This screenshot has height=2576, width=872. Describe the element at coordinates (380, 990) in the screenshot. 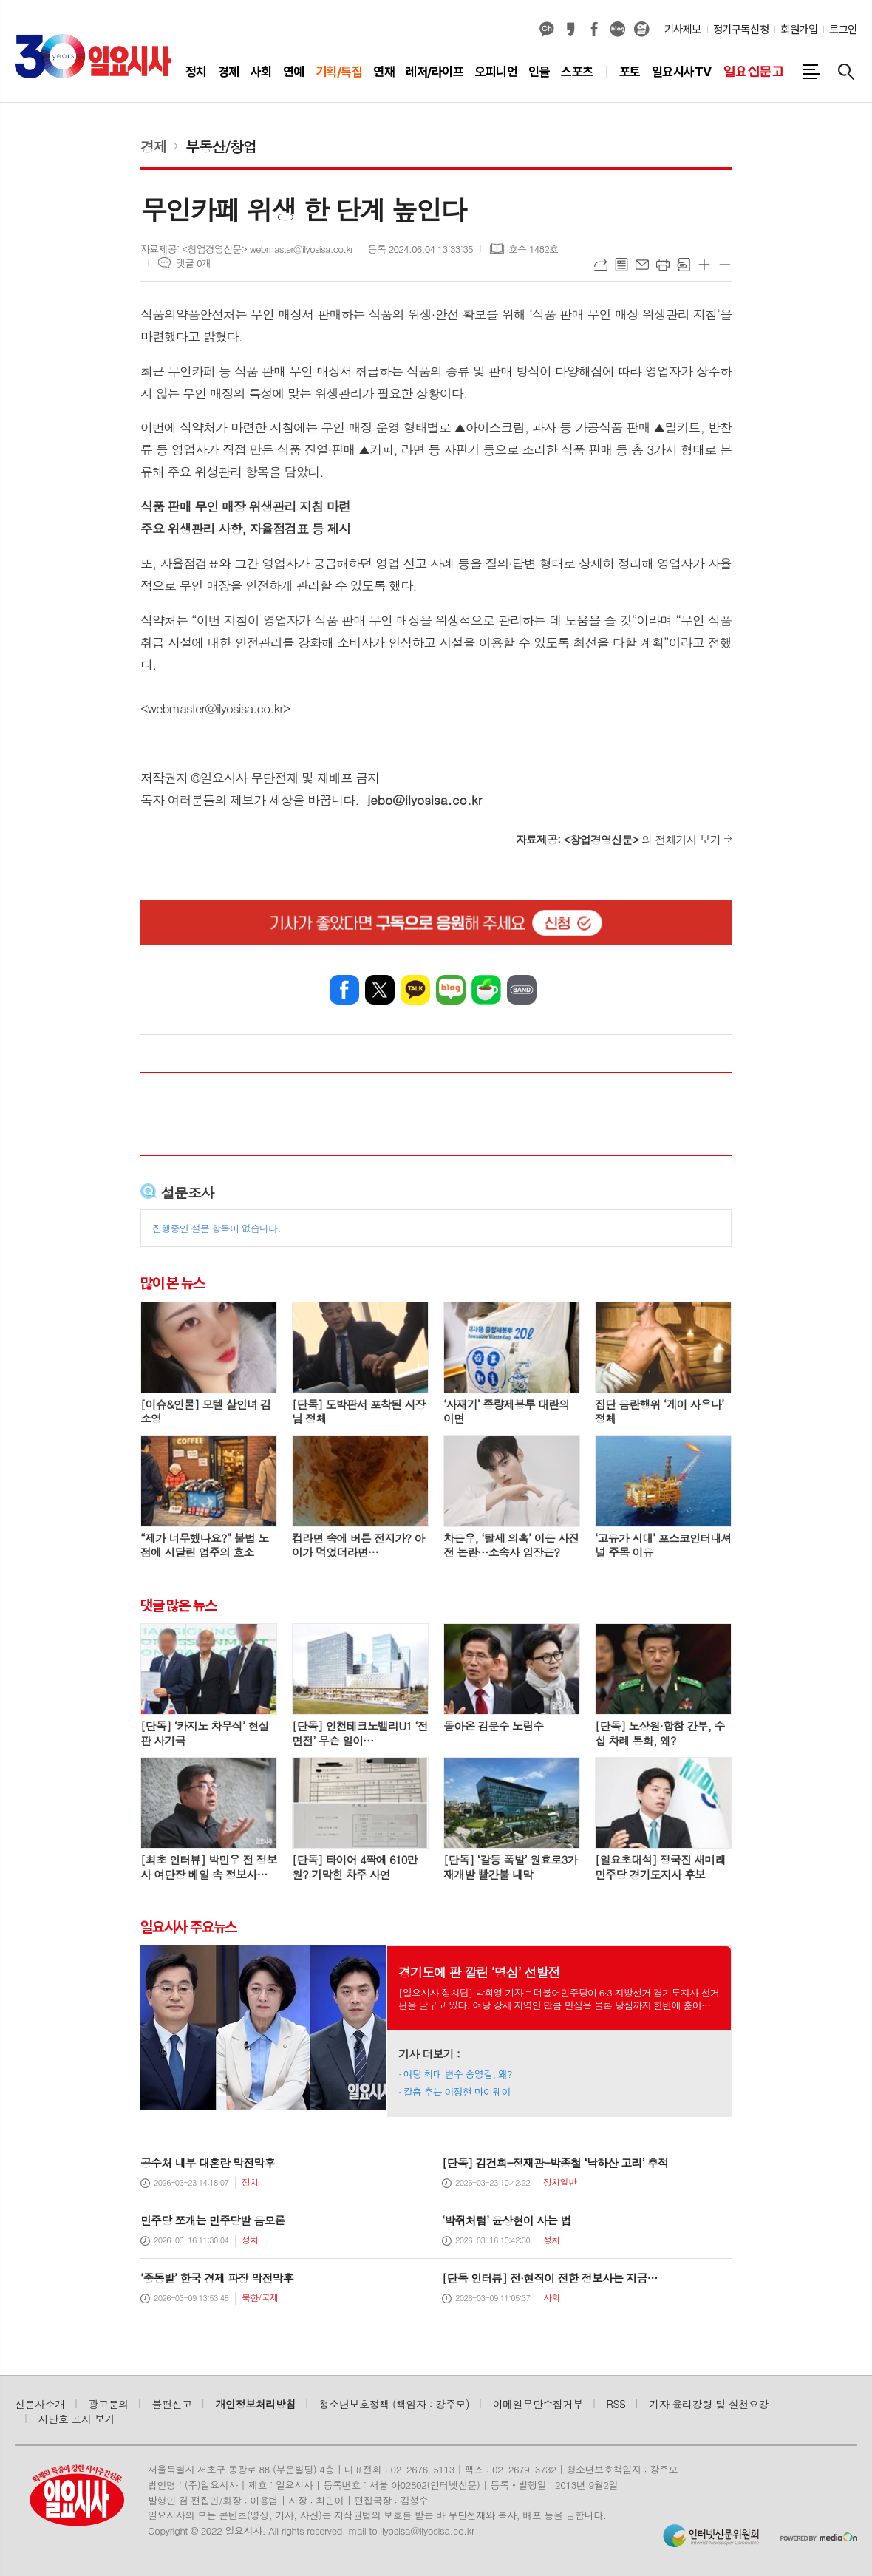

I see `엑스` at that location.